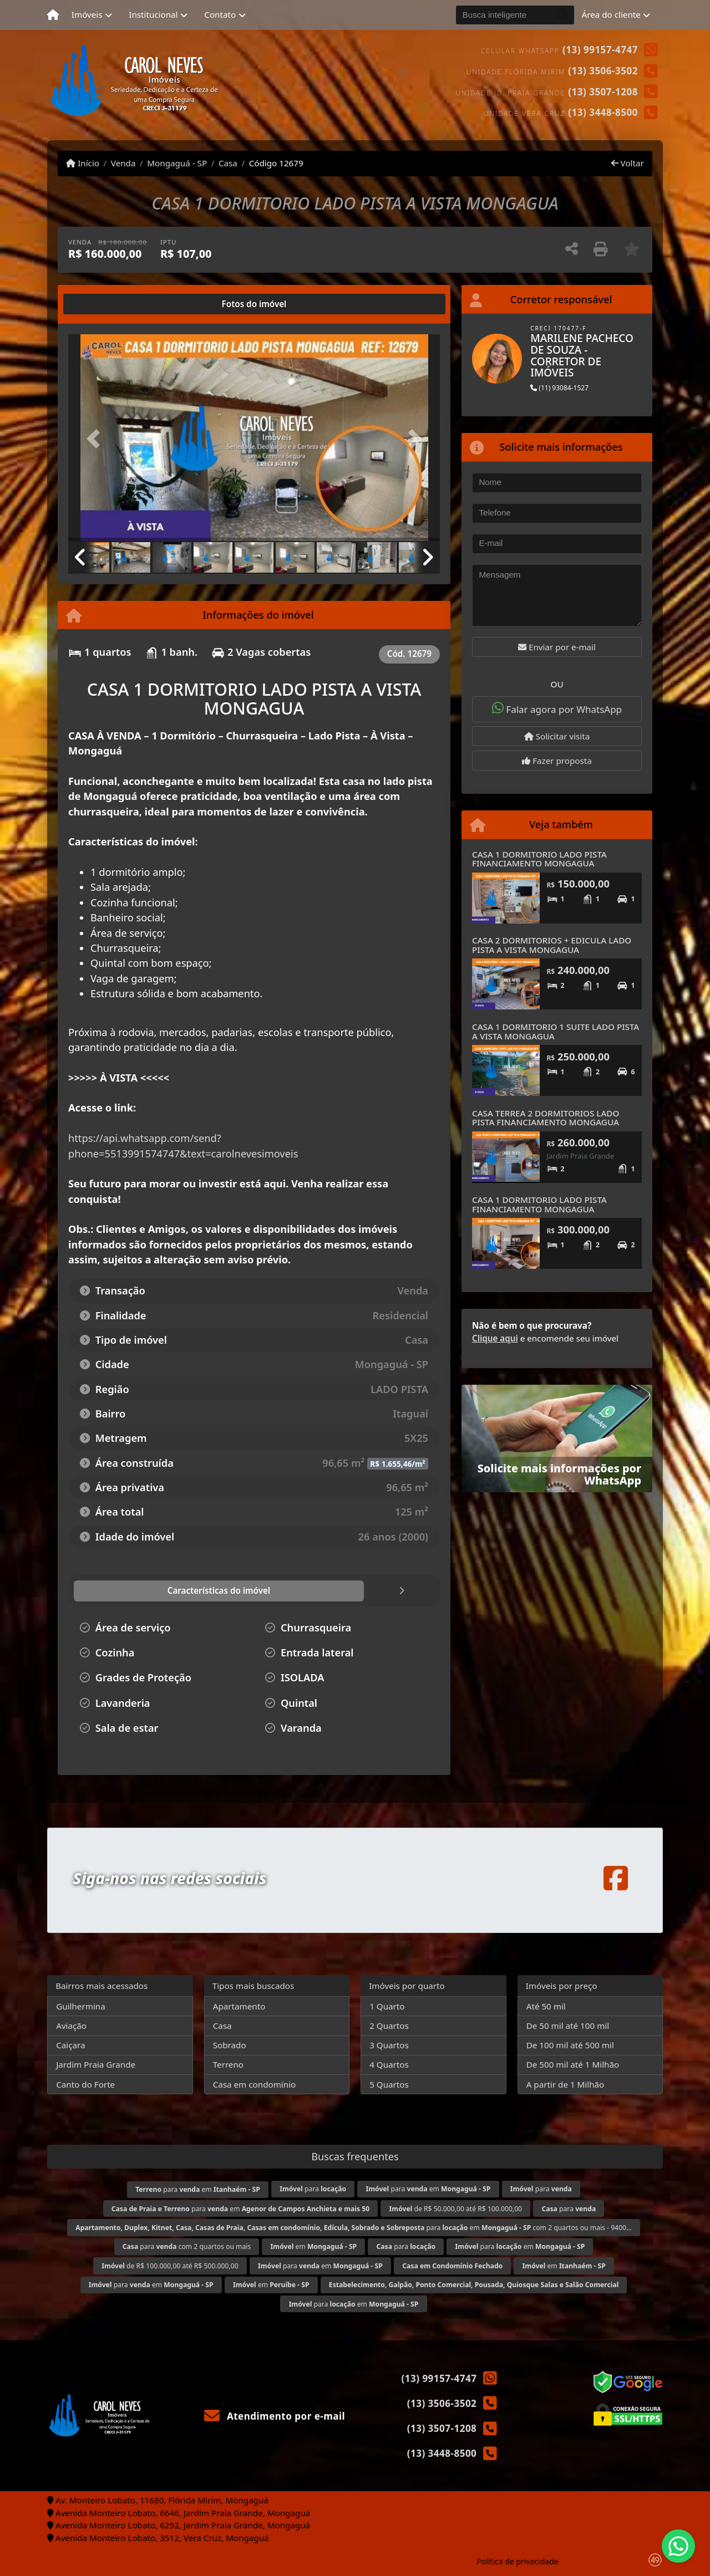  I want to click on para em, so click(197, 2189).